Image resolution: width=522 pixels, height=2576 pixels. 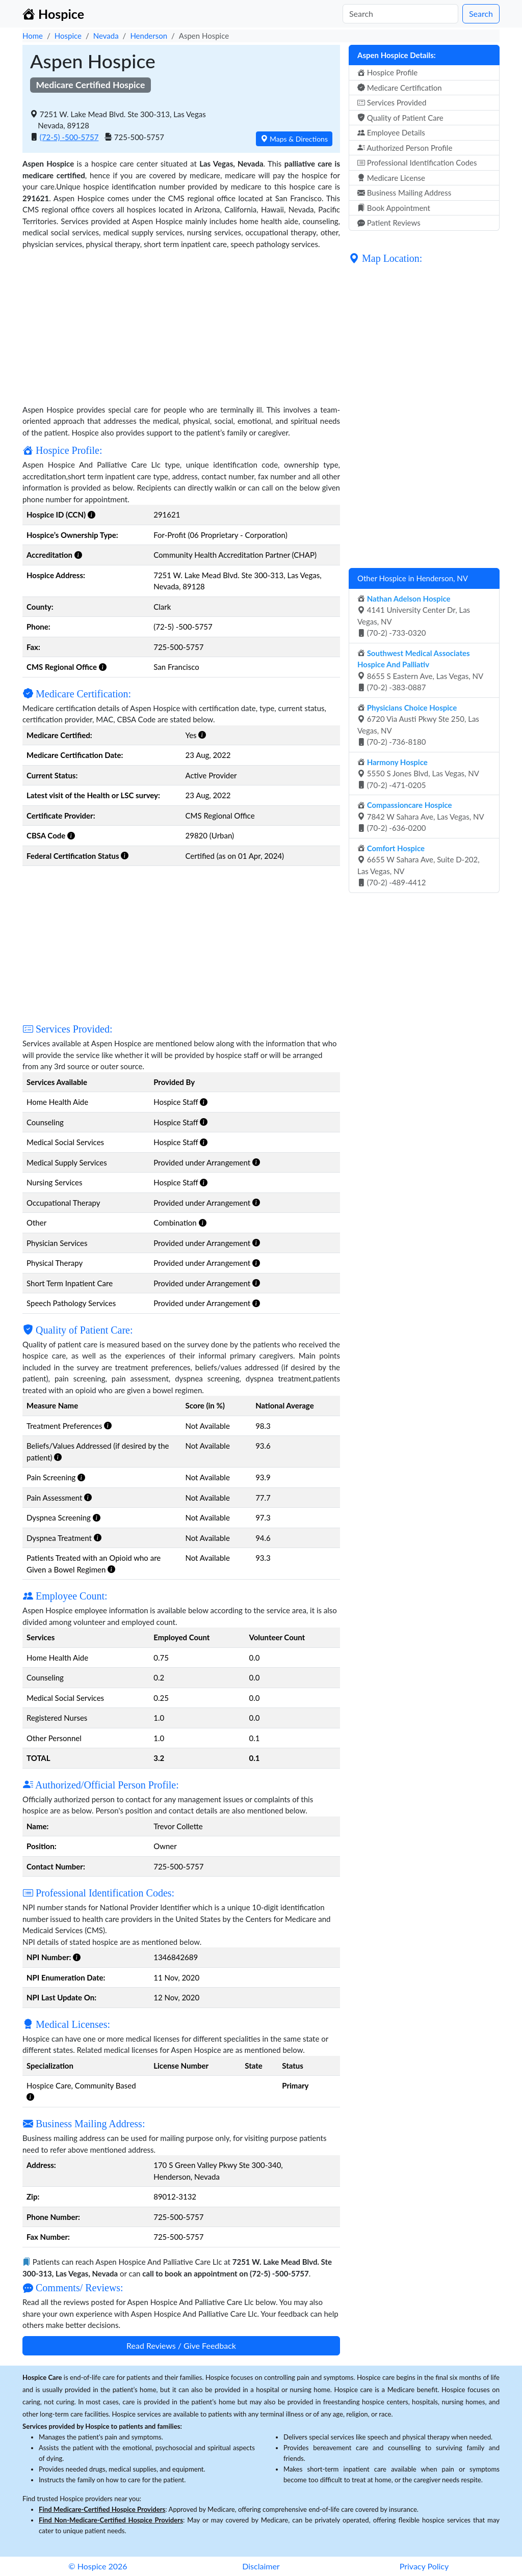 I want to click on [Advertisement], so click(x=181, y=321).